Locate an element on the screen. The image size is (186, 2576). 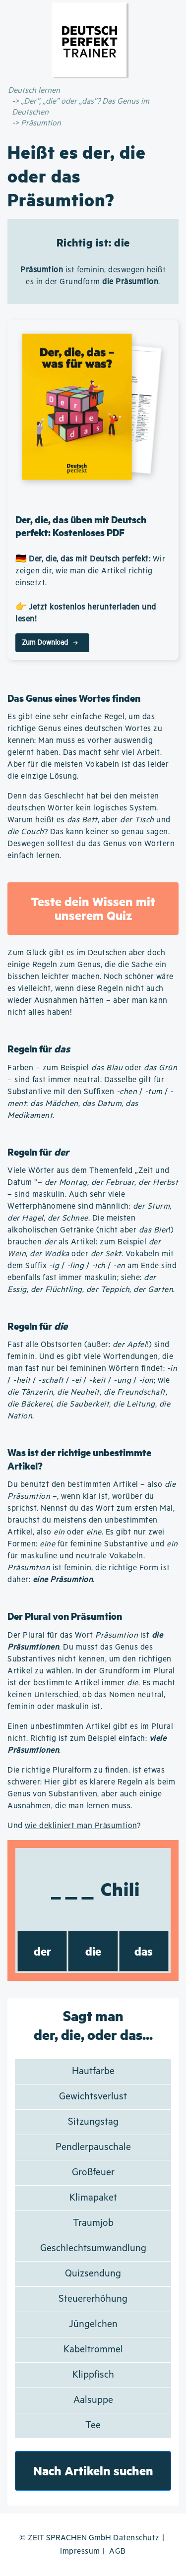
Klippfisch is located at coordinates (93, 2375).